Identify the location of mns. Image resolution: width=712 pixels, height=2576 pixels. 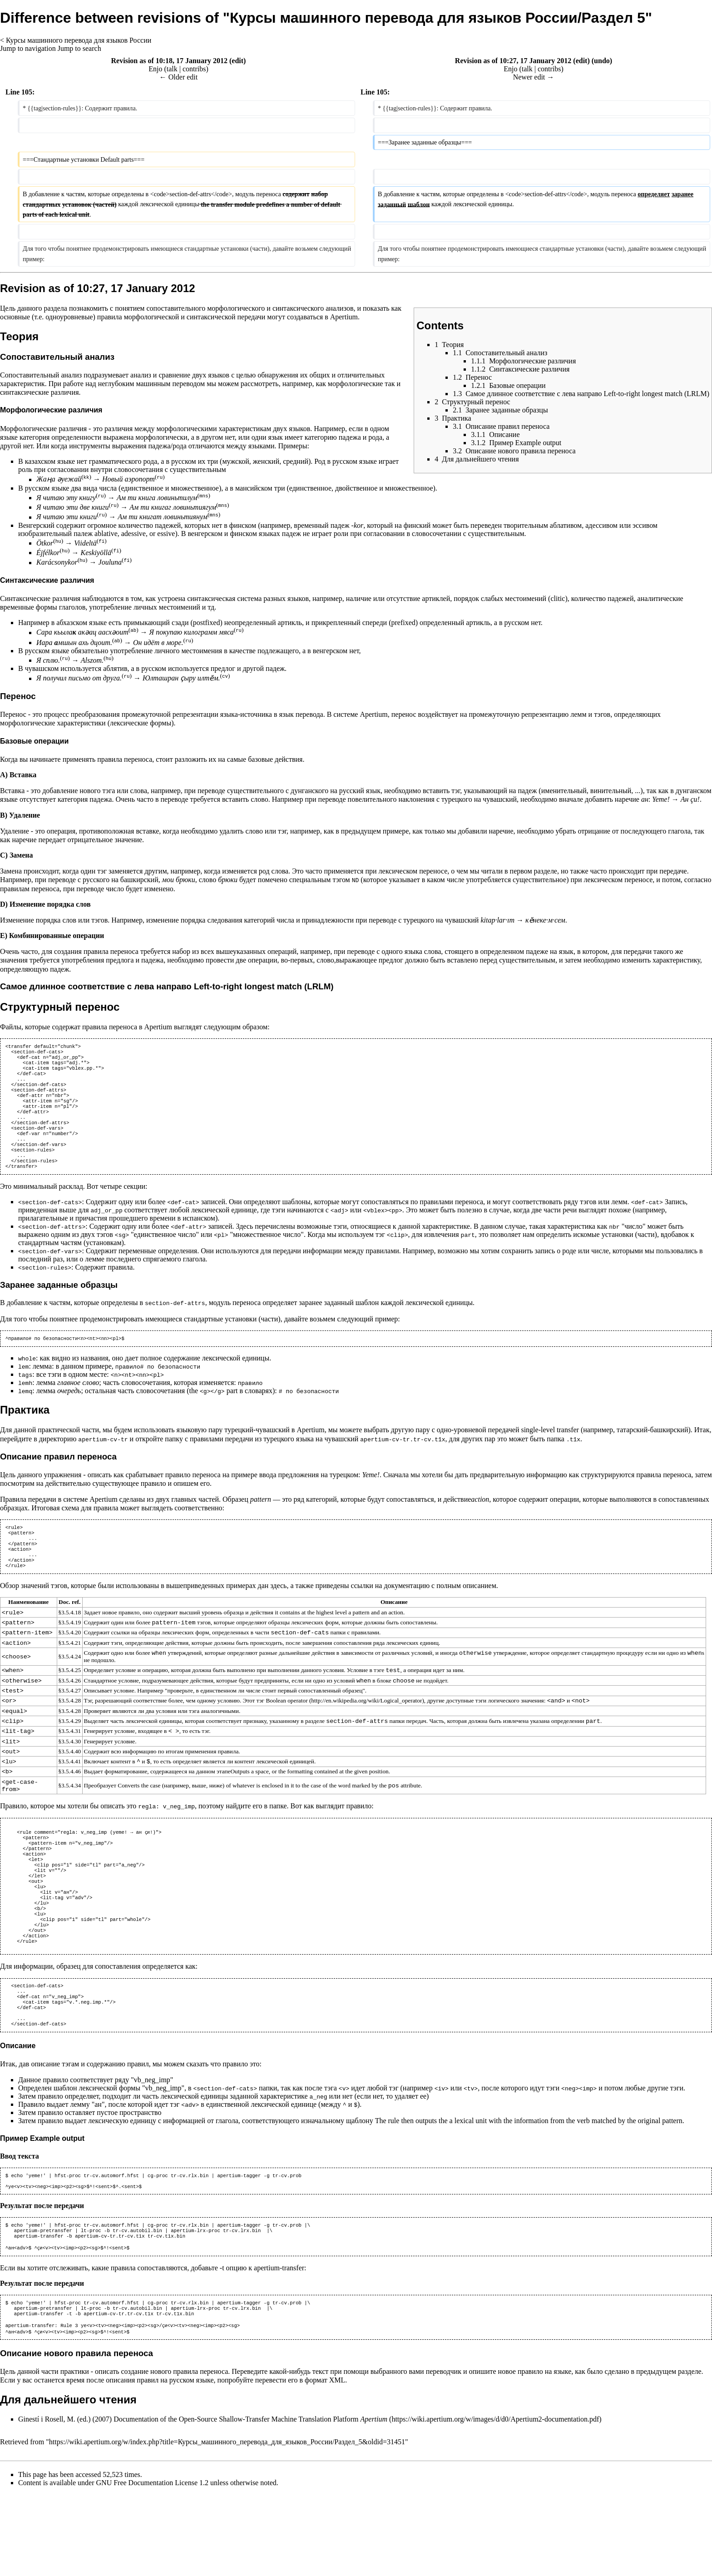
(203, 495).